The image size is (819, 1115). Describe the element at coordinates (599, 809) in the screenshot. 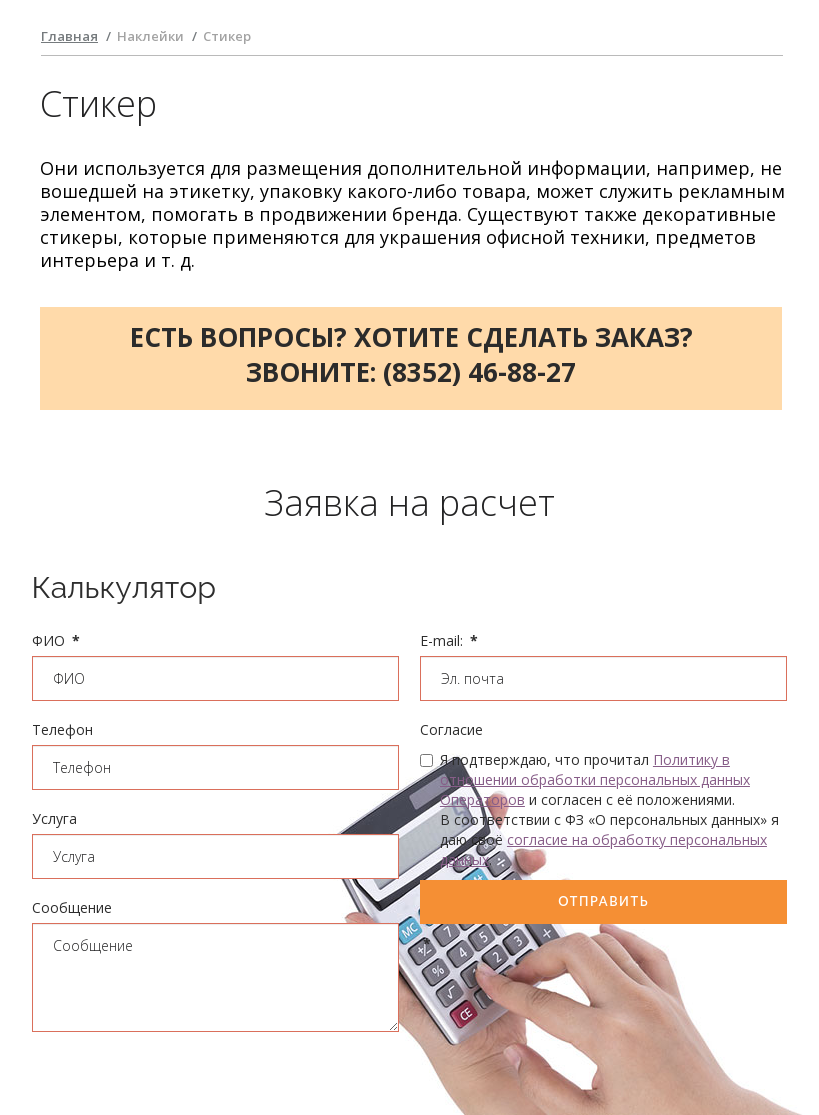

I see `Я подтверждаю, что прочитал и согласен с её положениями. В соответствии с ФЗ «О персональных данных» я даю своё .` at that location.